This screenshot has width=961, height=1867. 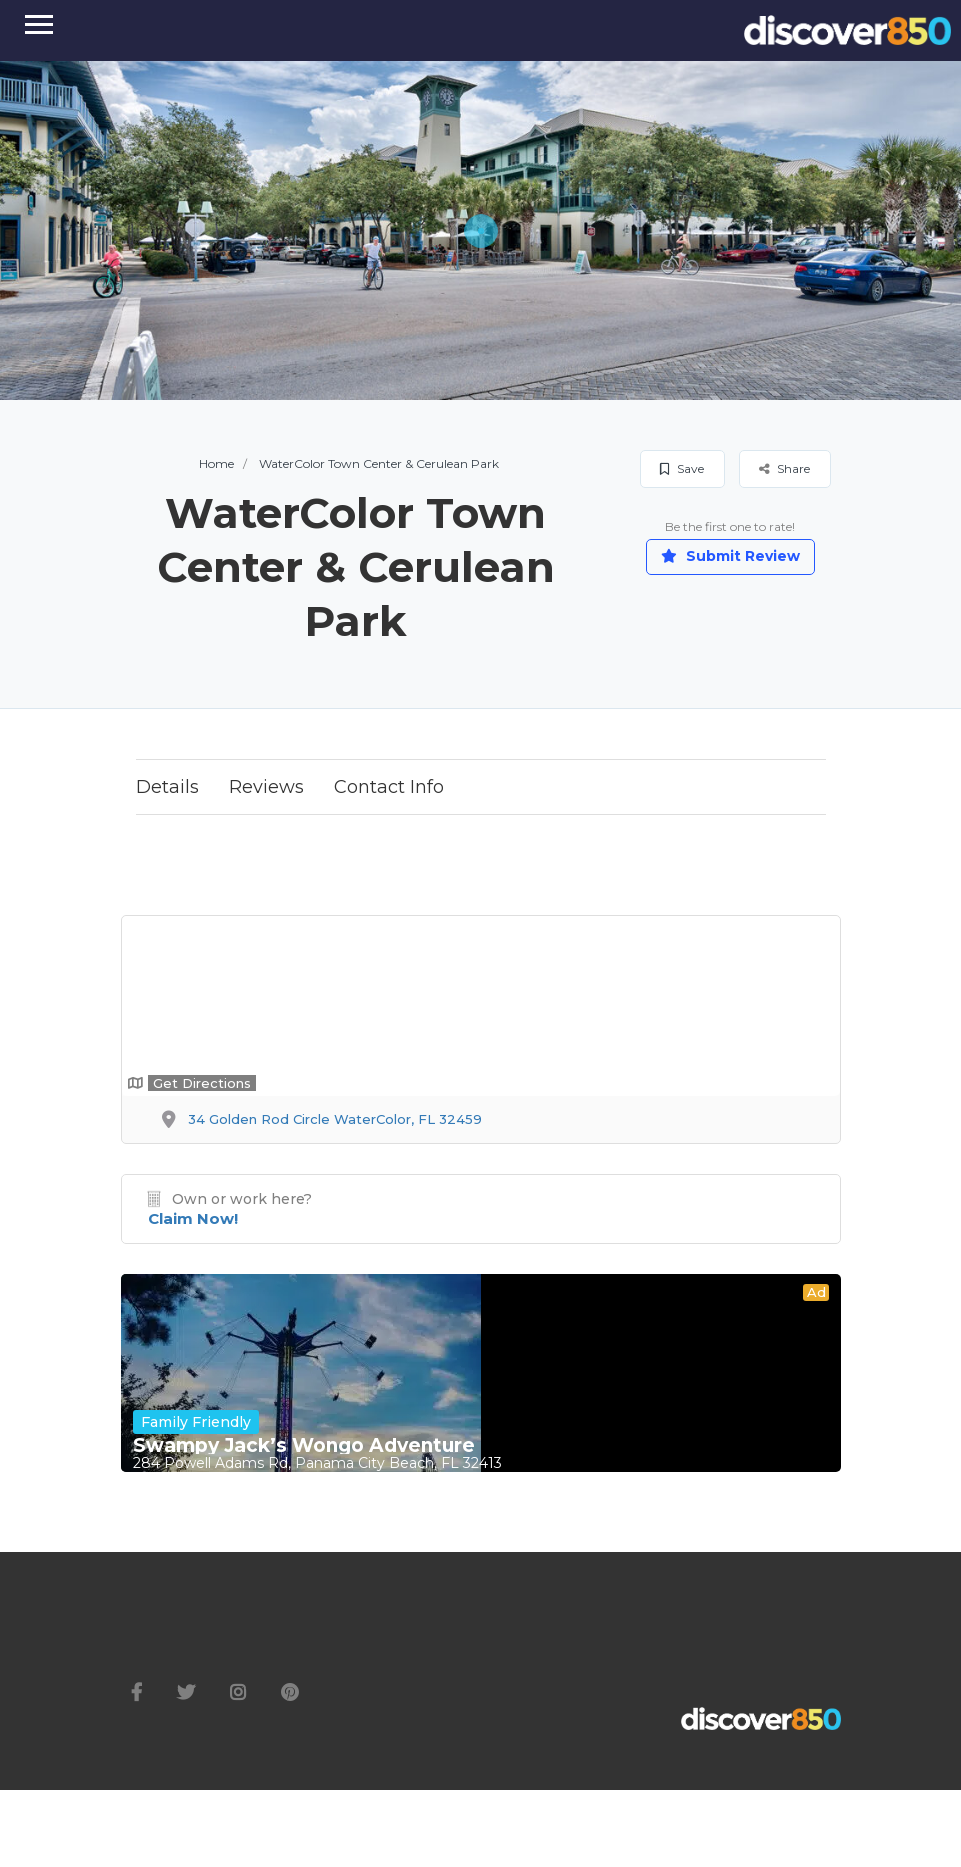 I want to click on Details, so click(x=167, y=787).